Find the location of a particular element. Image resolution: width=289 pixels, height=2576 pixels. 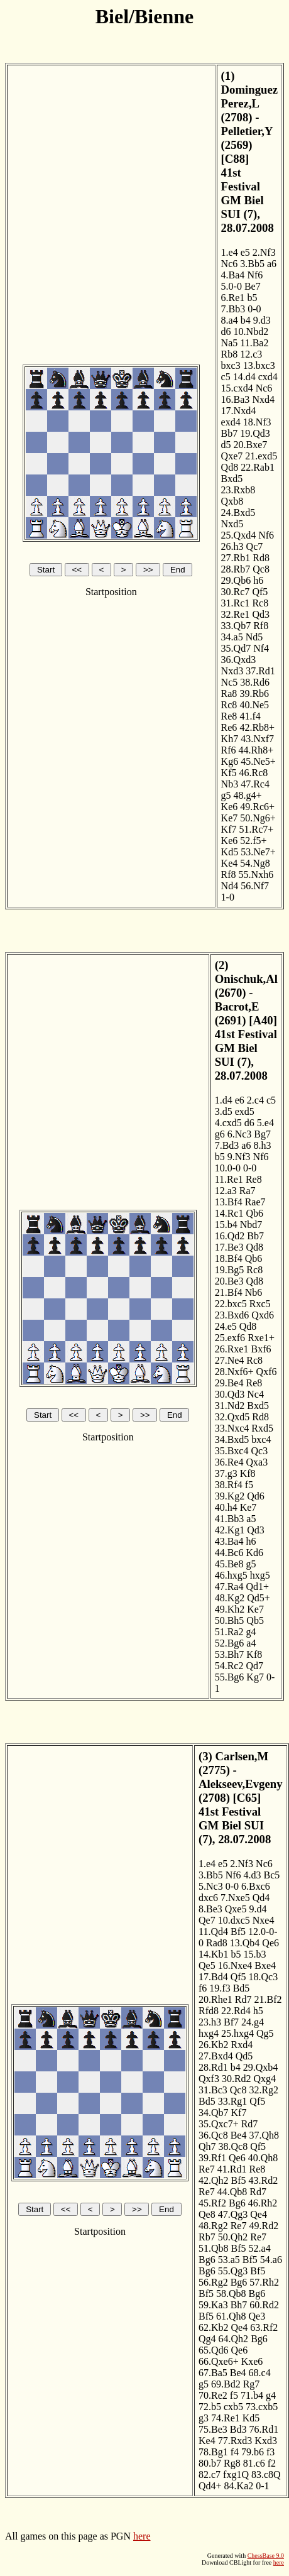

5.Nc3 is located at coordinates (211, 1886).